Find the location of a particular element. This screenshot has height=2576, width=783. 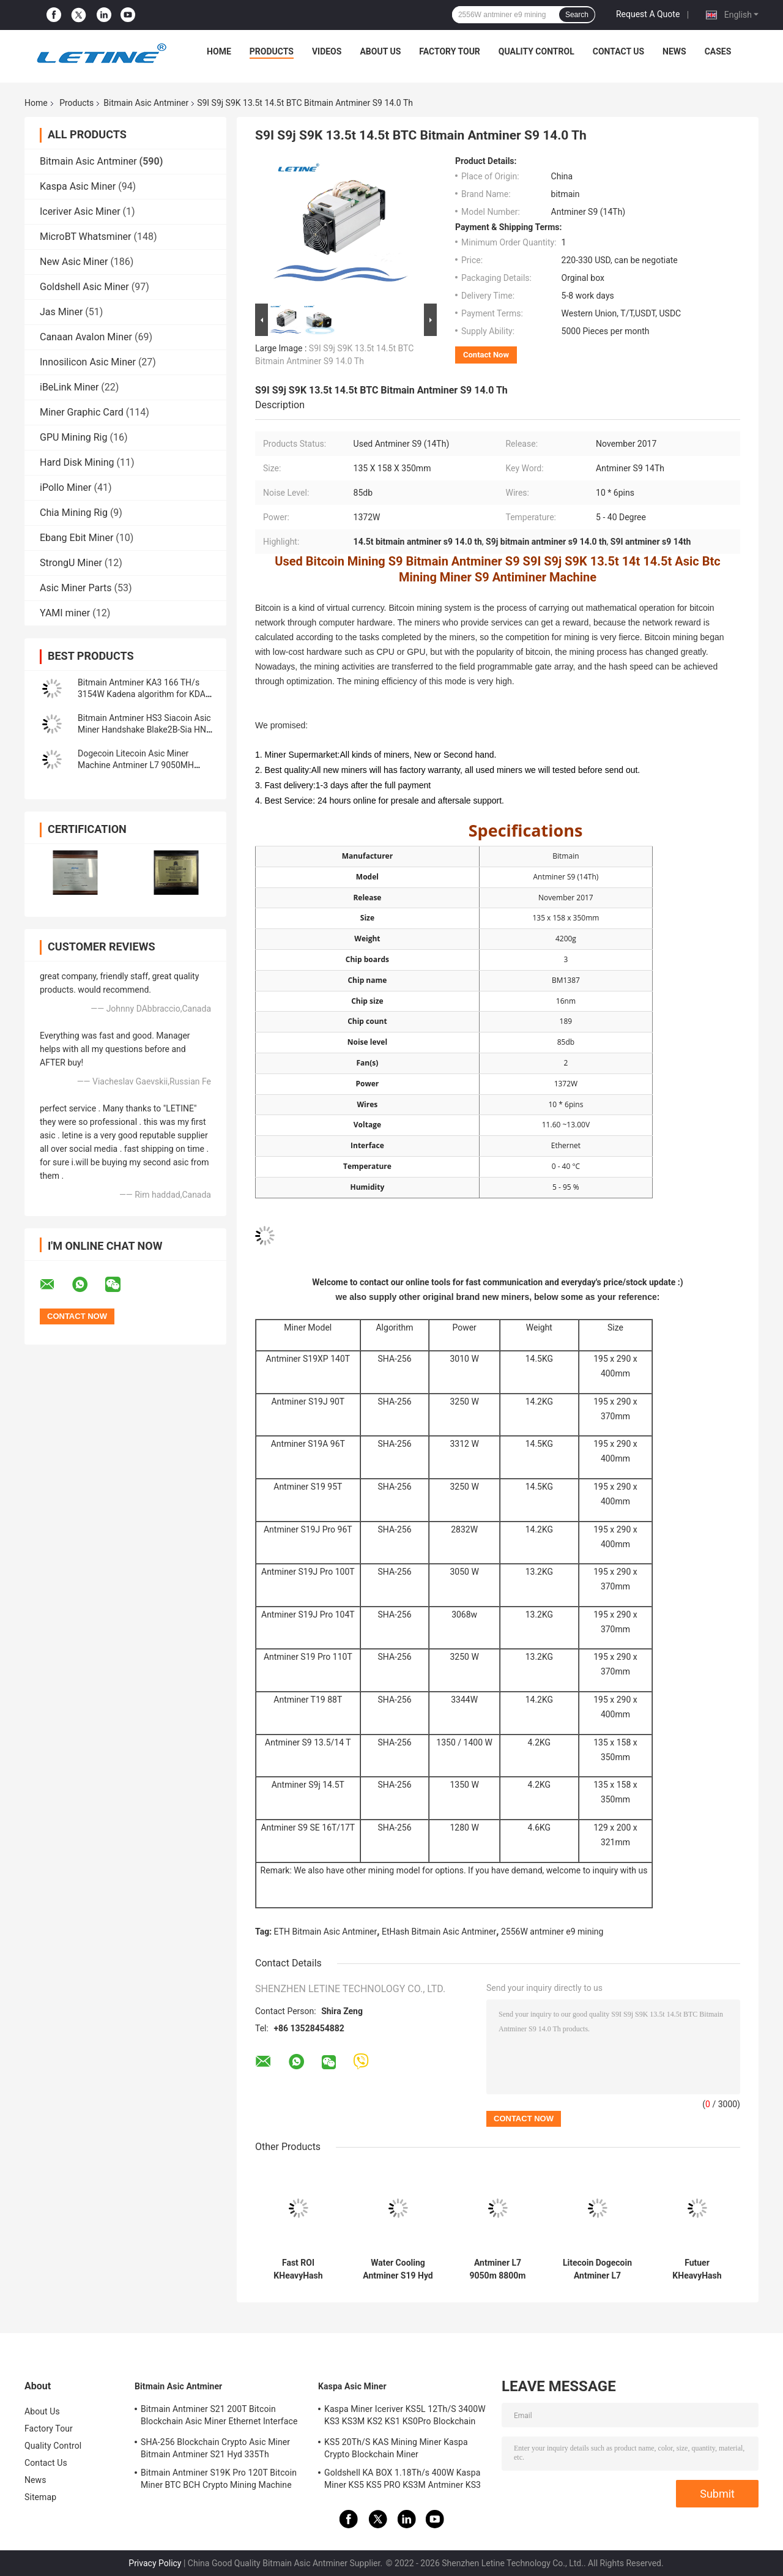

Home is located at coordinates (219, 51).